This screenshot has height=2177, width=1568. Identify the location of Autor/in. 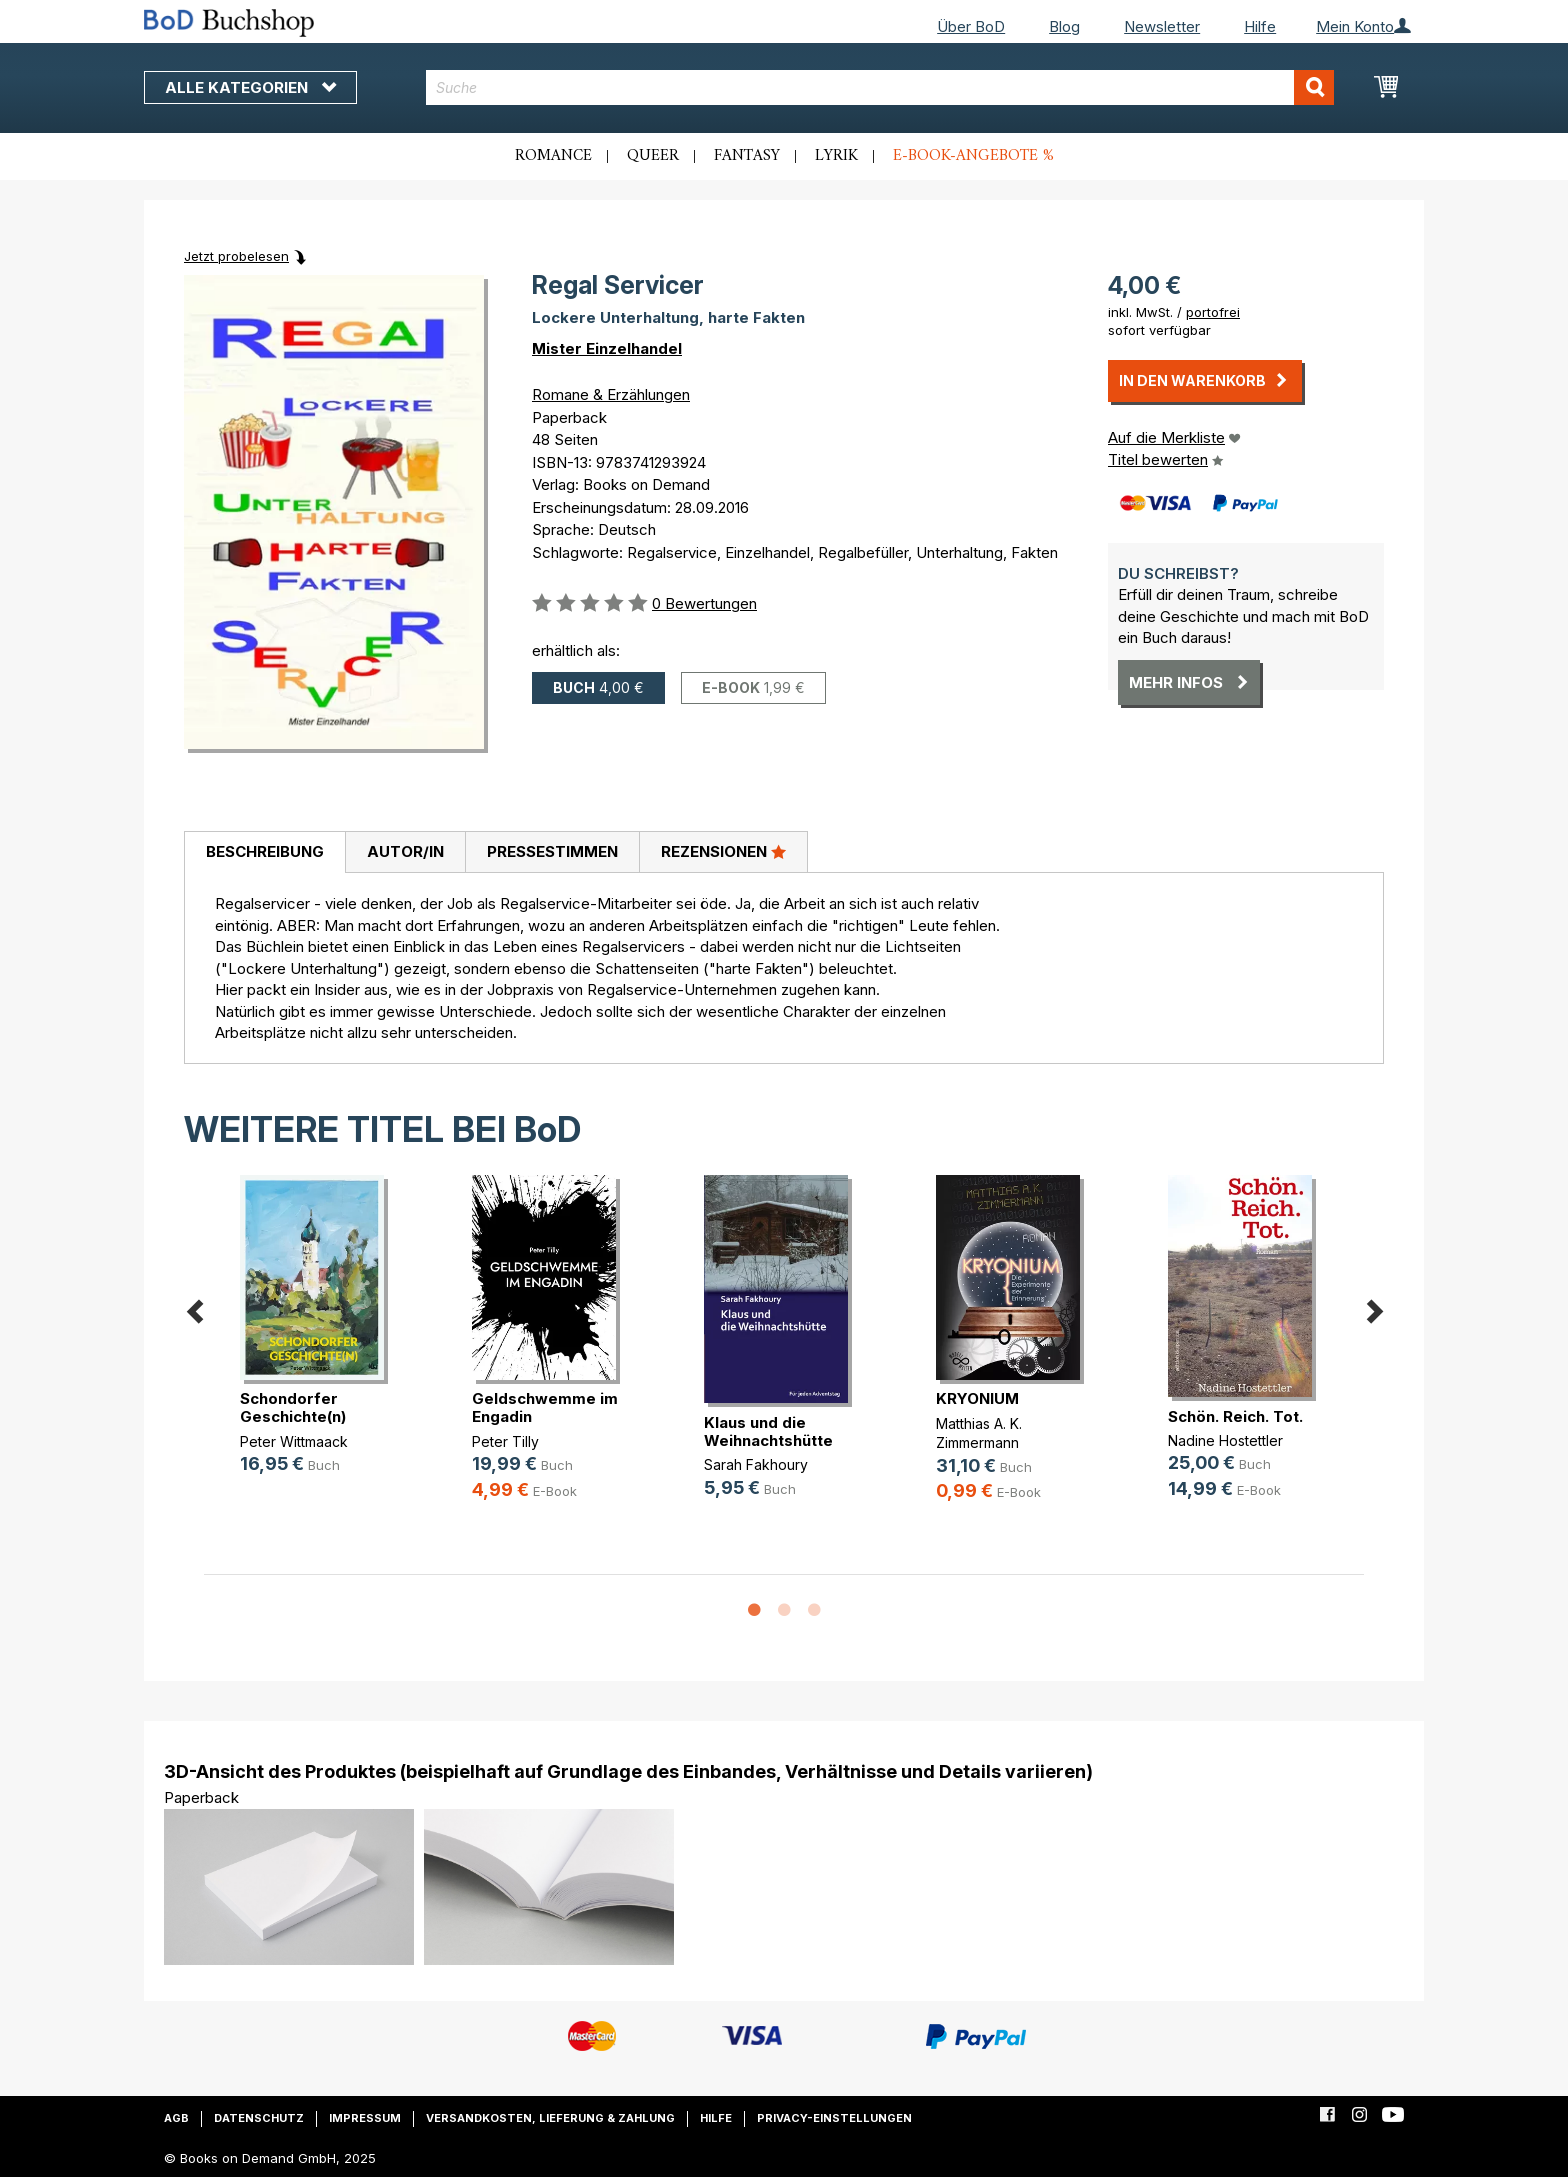
(405, 851).